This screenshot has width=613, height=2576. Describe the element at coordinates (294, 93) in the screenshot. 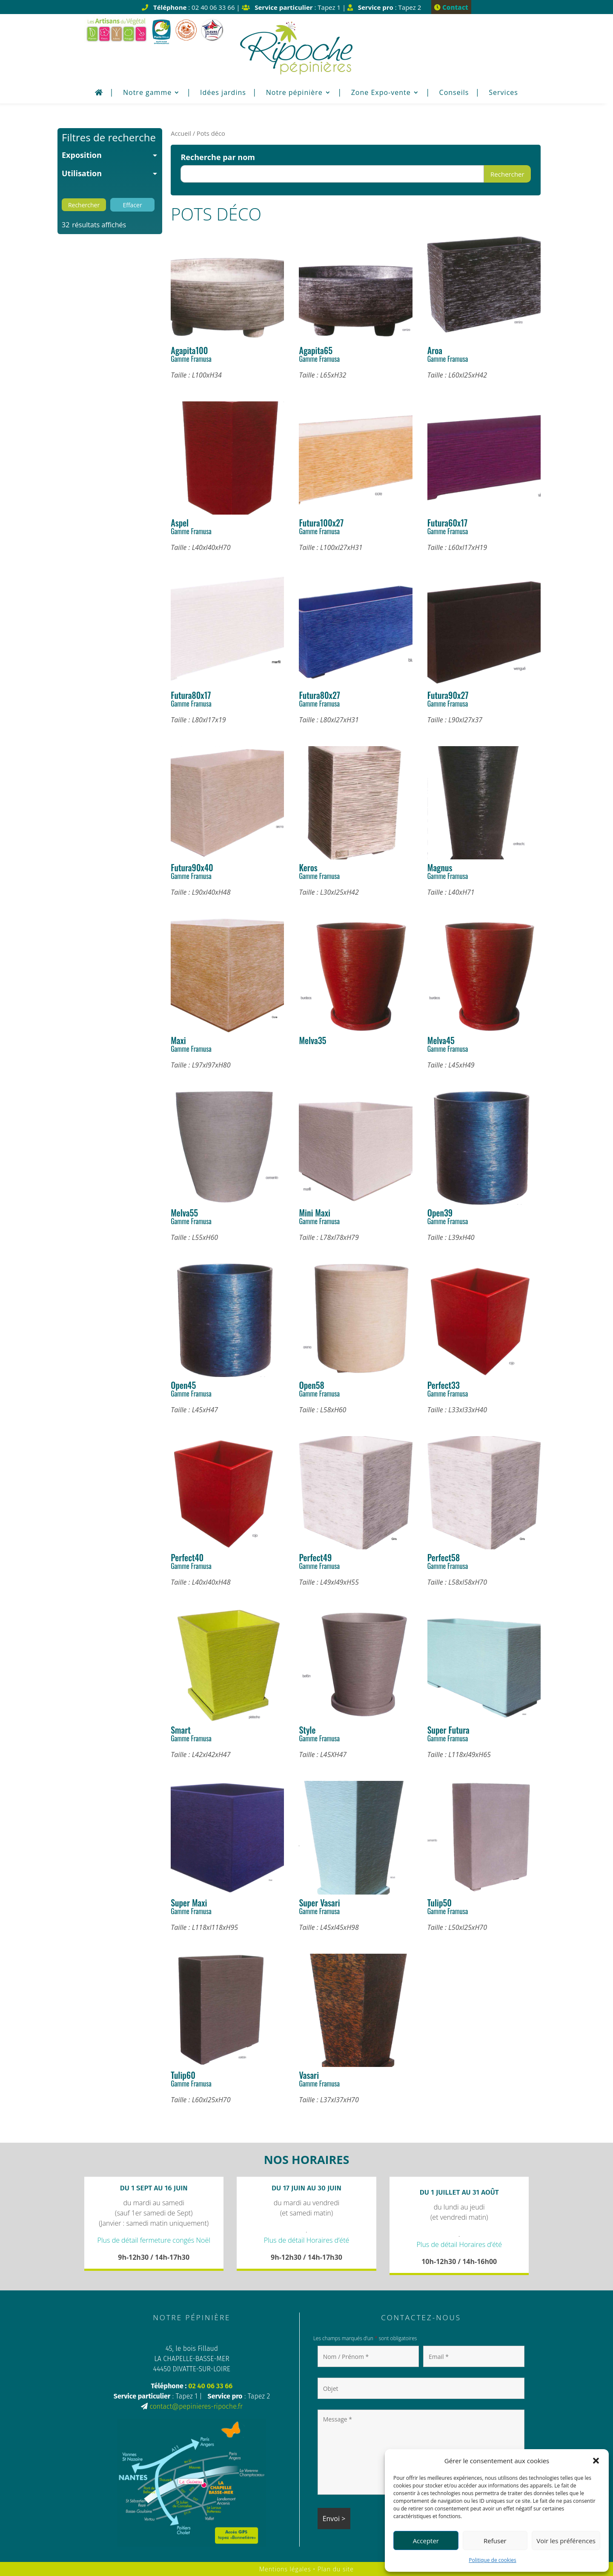

I see `Notre pépinière` at that location.